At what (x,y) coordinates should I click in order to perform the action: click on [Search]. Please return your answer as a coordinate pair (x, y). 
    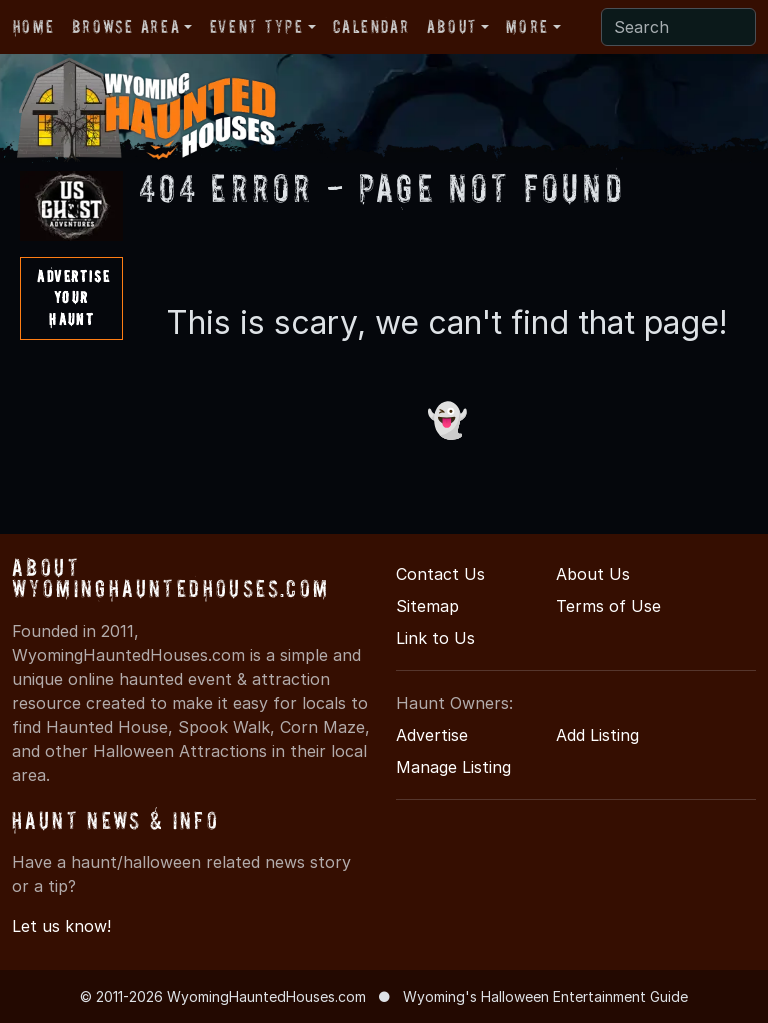
    Looking at the image, I should click on (678, 27).